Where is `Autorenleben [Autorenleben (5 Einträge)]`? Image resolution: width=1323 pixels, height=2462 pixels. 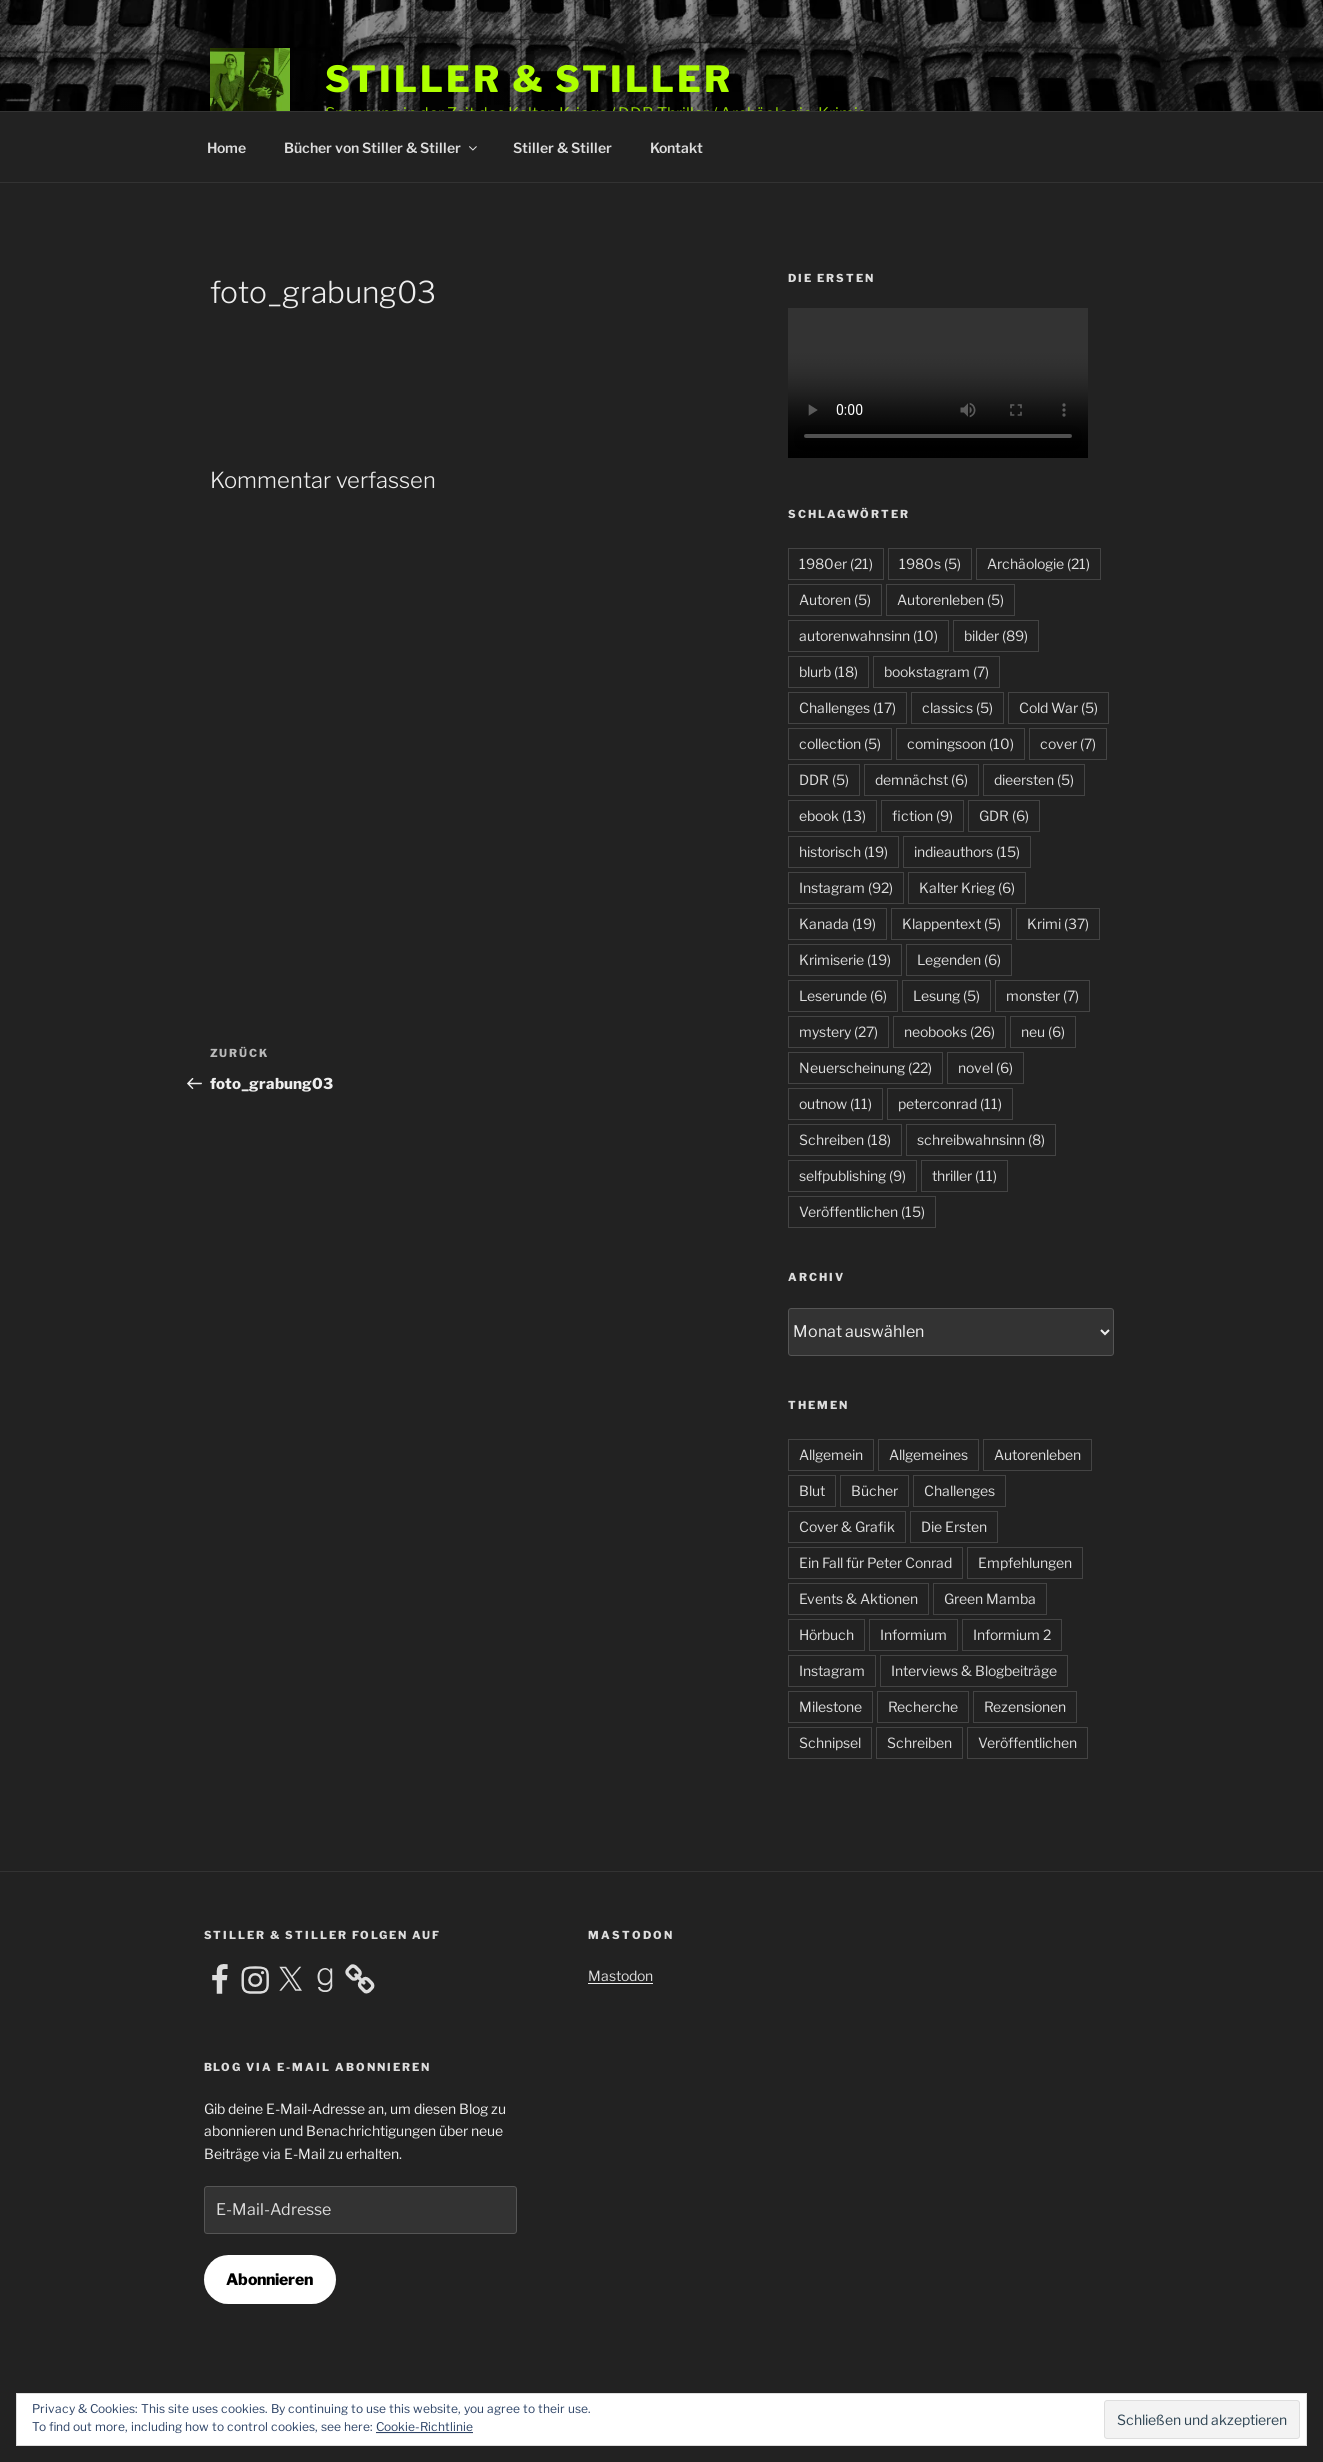
Autorenleben [Autorenleben (5 Einträge)] is located at coordinates (950, 599).